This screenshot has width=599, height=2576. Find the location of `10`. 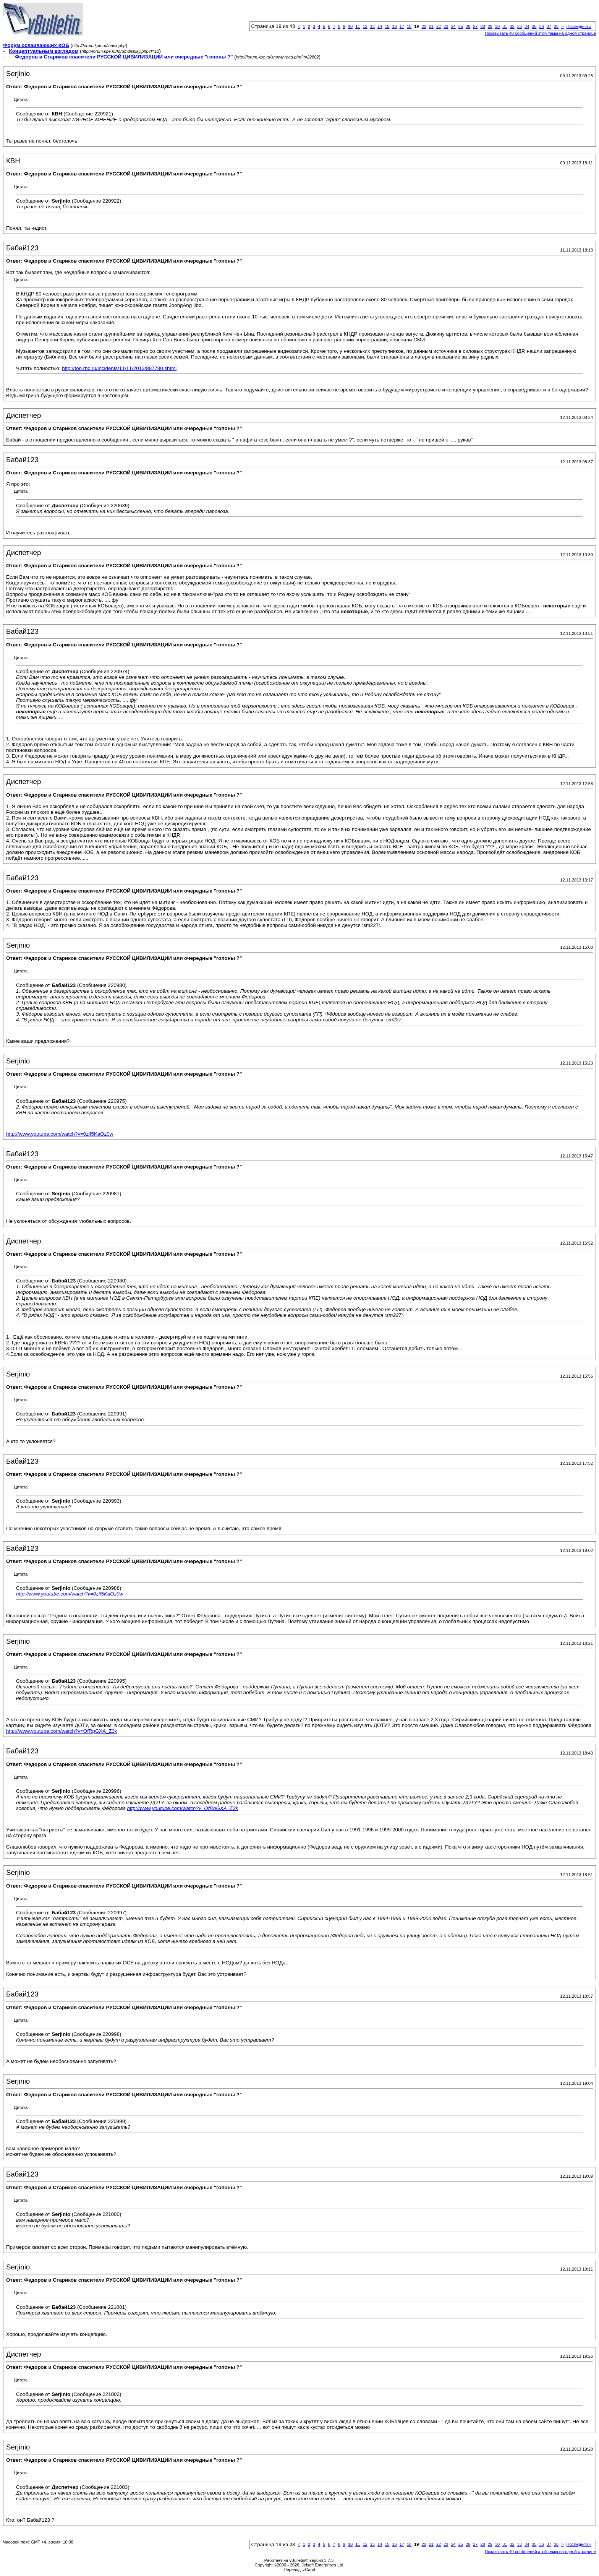

10 is located at coordinates (350, 26).